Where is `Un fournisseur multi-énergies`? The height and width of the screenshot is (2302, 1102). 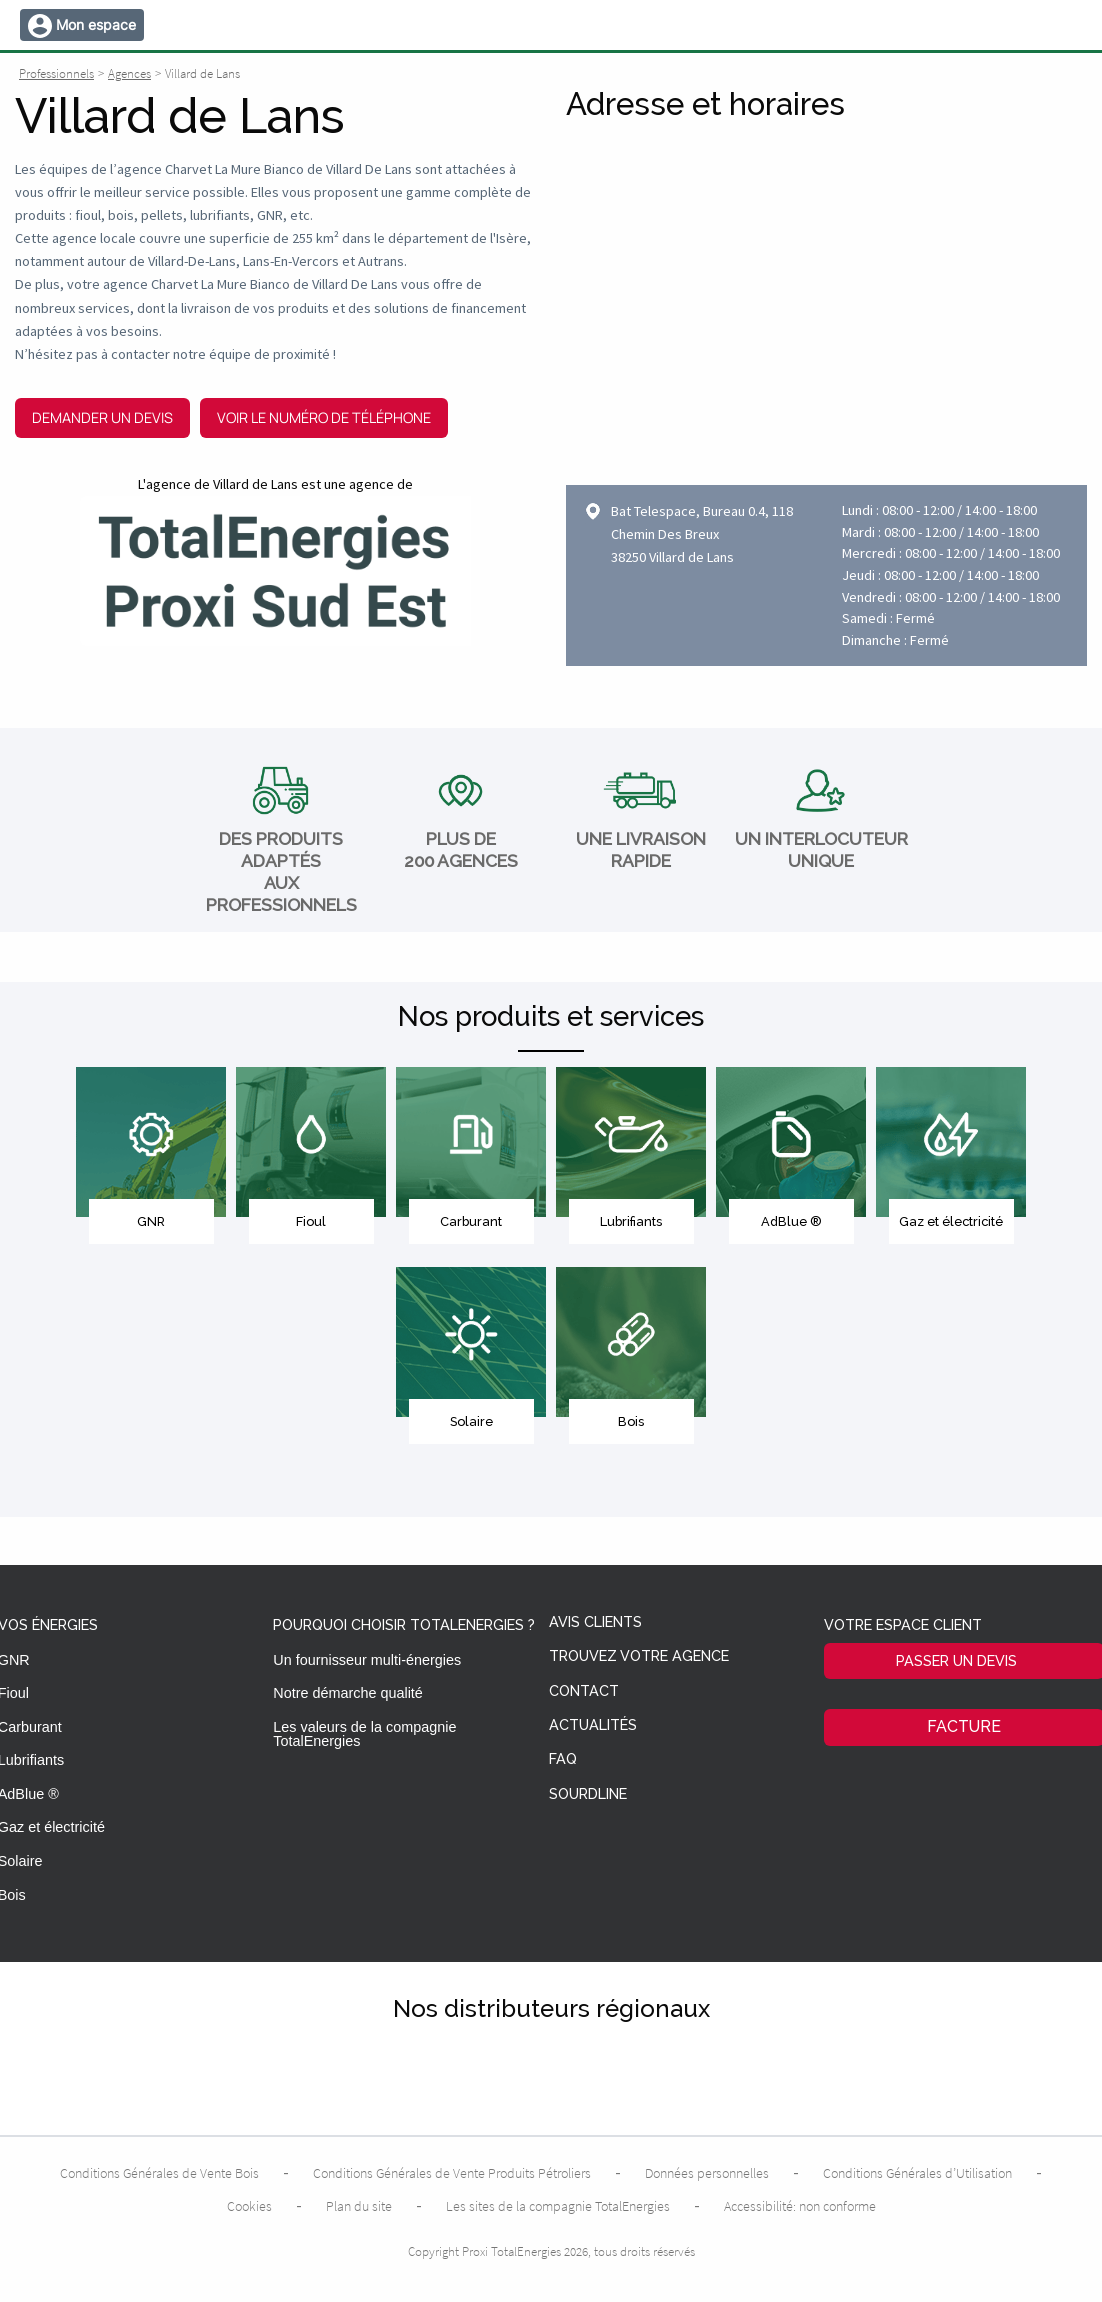 Un fournisseur multi-énergies is located at coordinates (367, 1660).